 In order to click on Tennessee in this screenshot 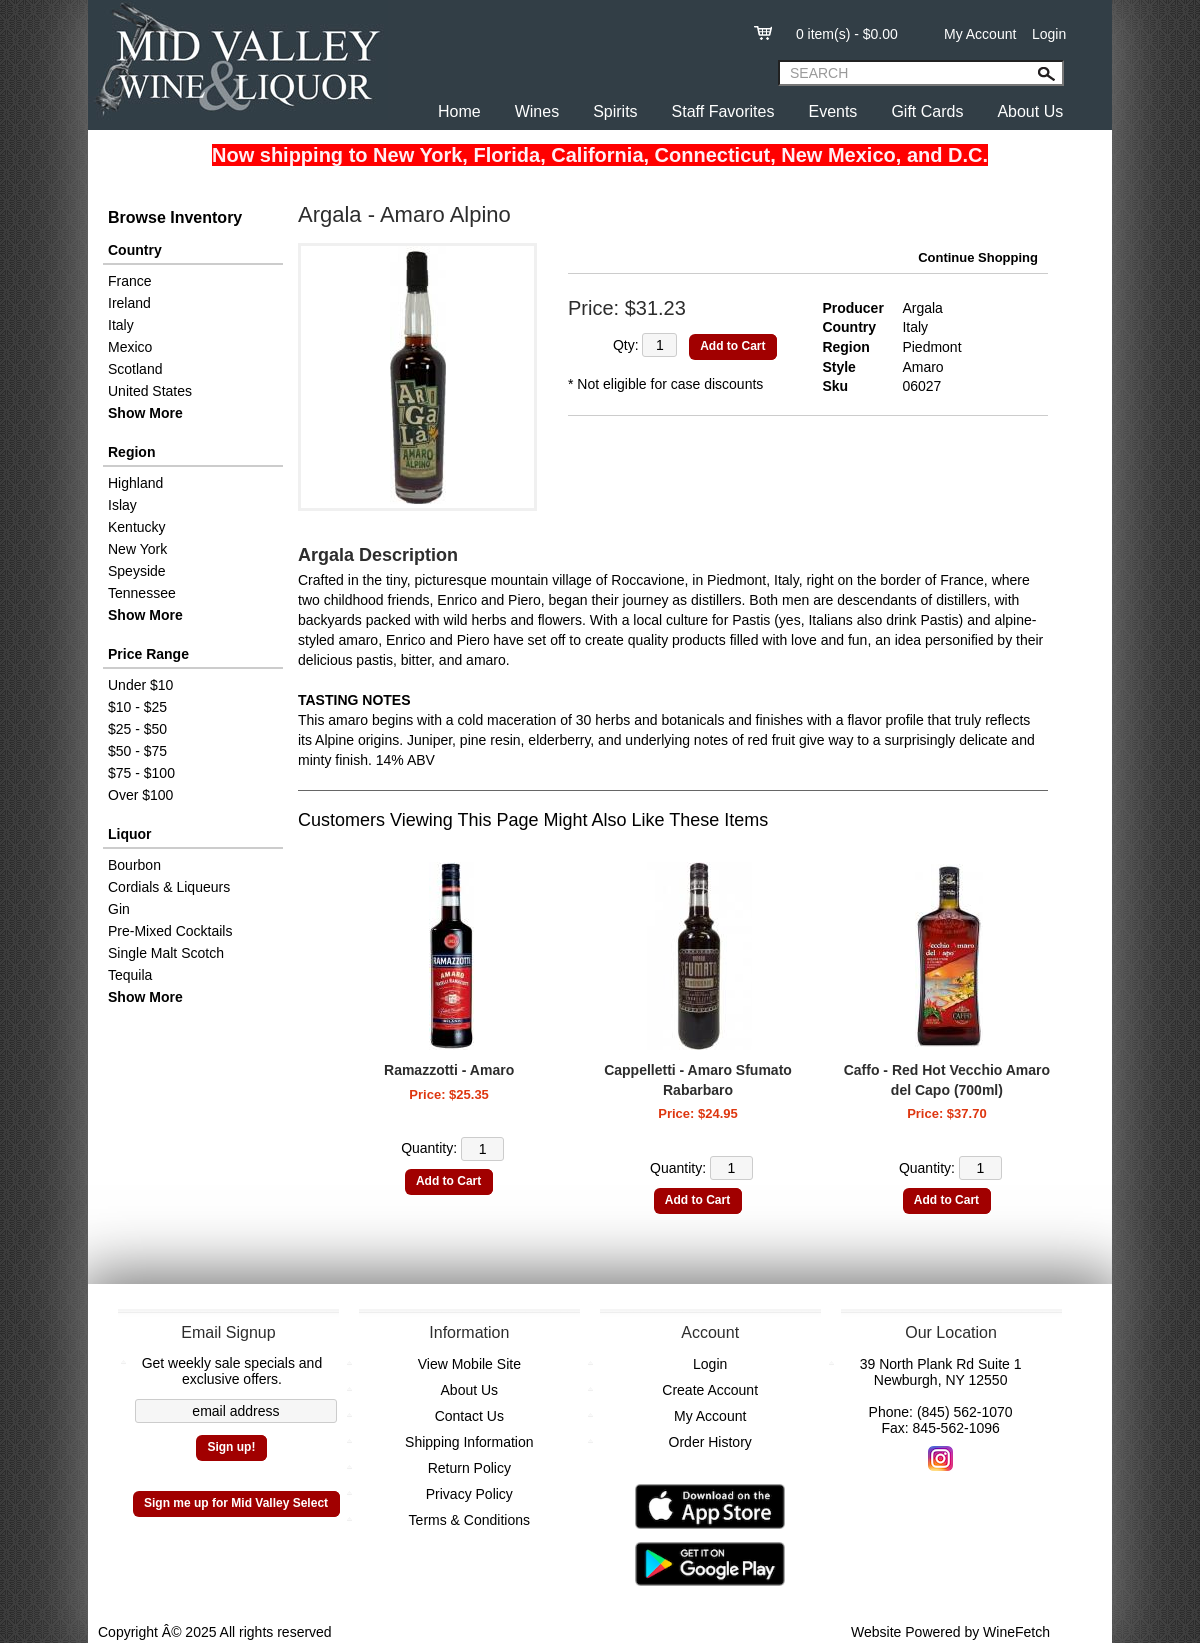, I will do `click(142, 593)`.